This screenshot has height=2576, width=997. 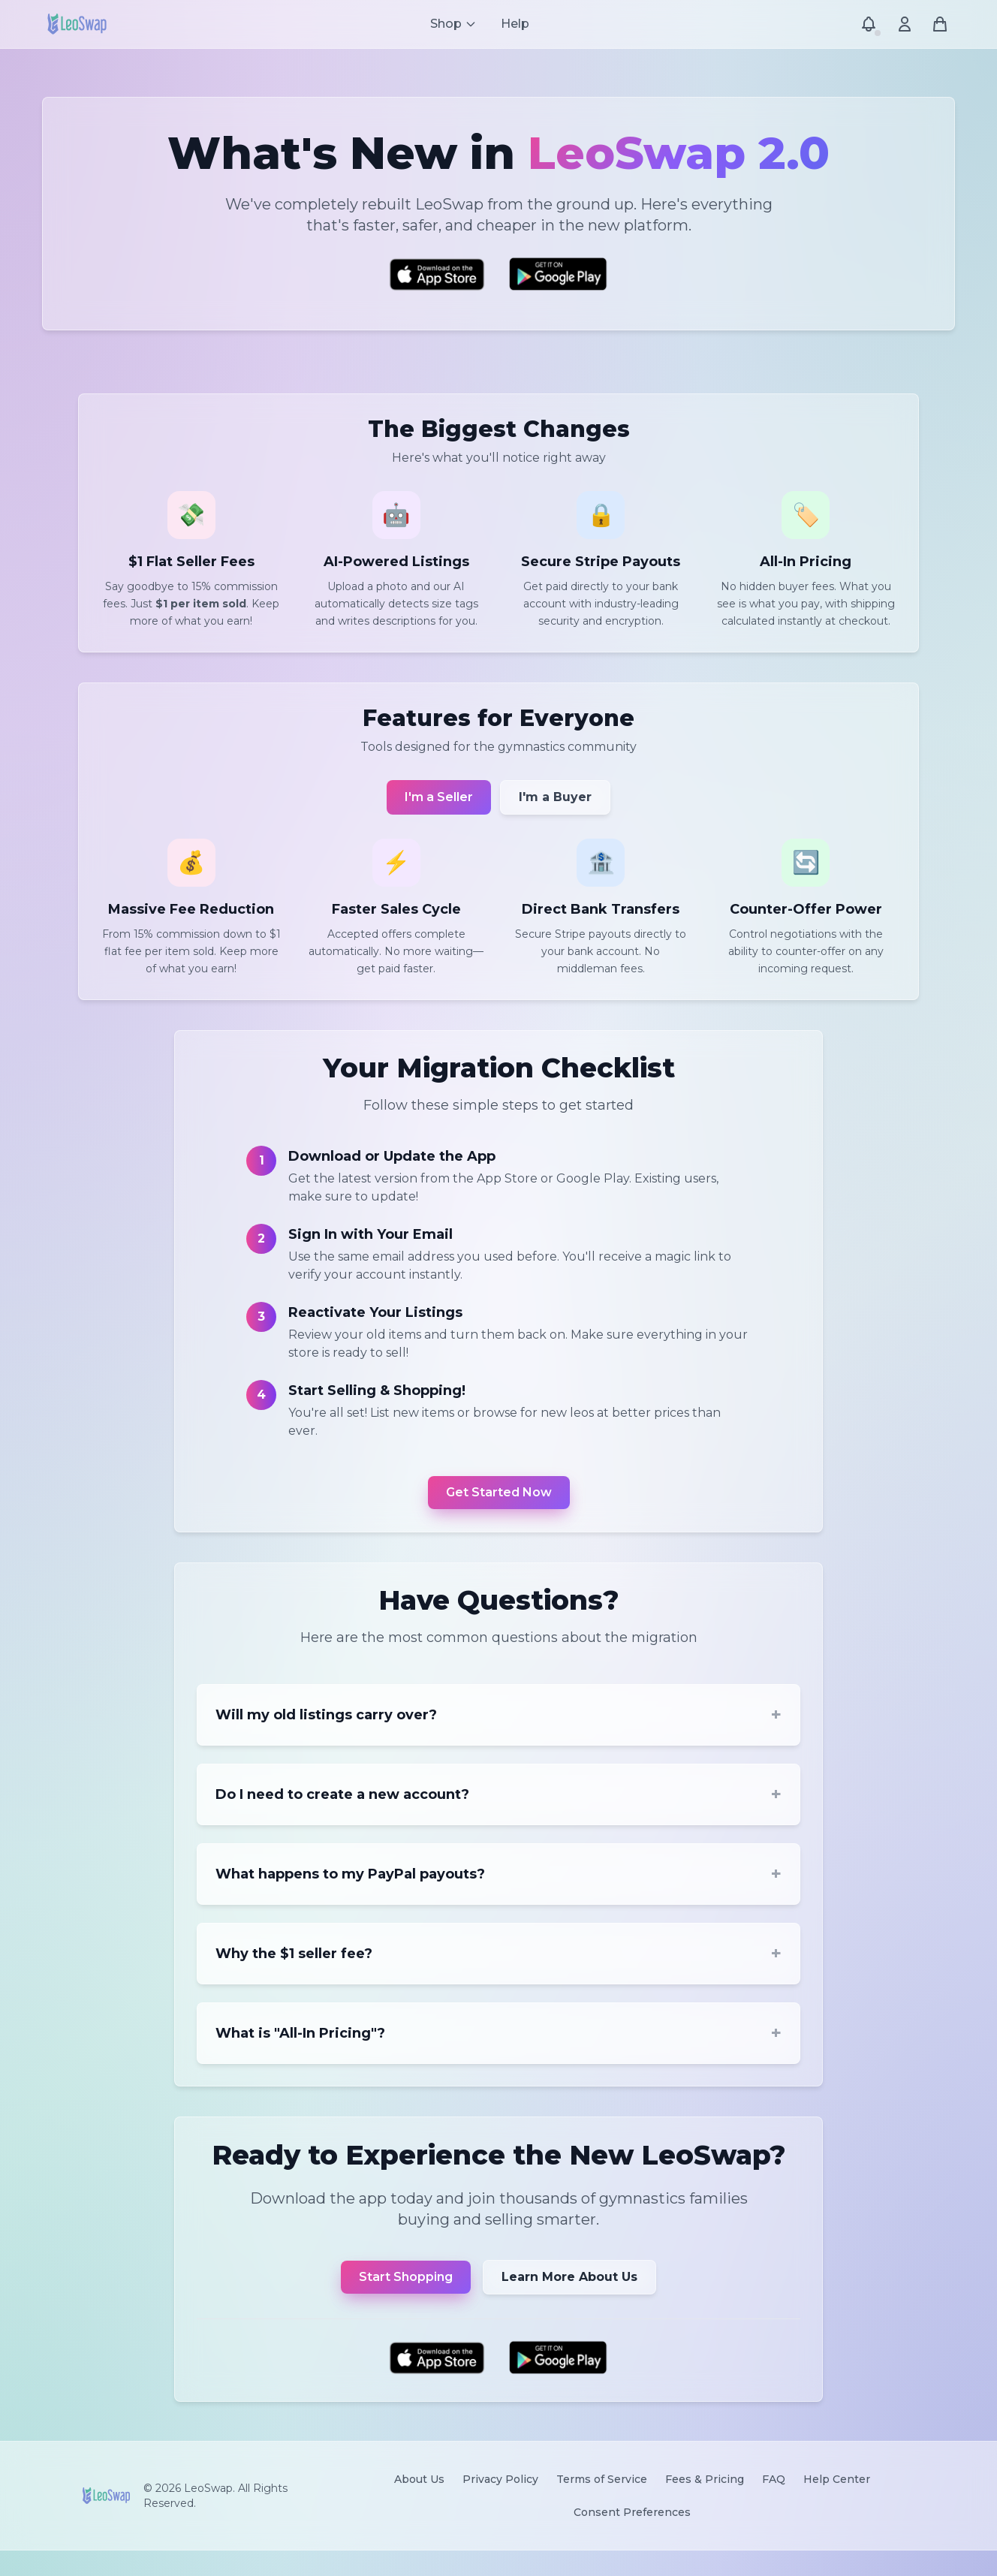 I want to click on Privacy Policy, so click(x=500, y=2504).